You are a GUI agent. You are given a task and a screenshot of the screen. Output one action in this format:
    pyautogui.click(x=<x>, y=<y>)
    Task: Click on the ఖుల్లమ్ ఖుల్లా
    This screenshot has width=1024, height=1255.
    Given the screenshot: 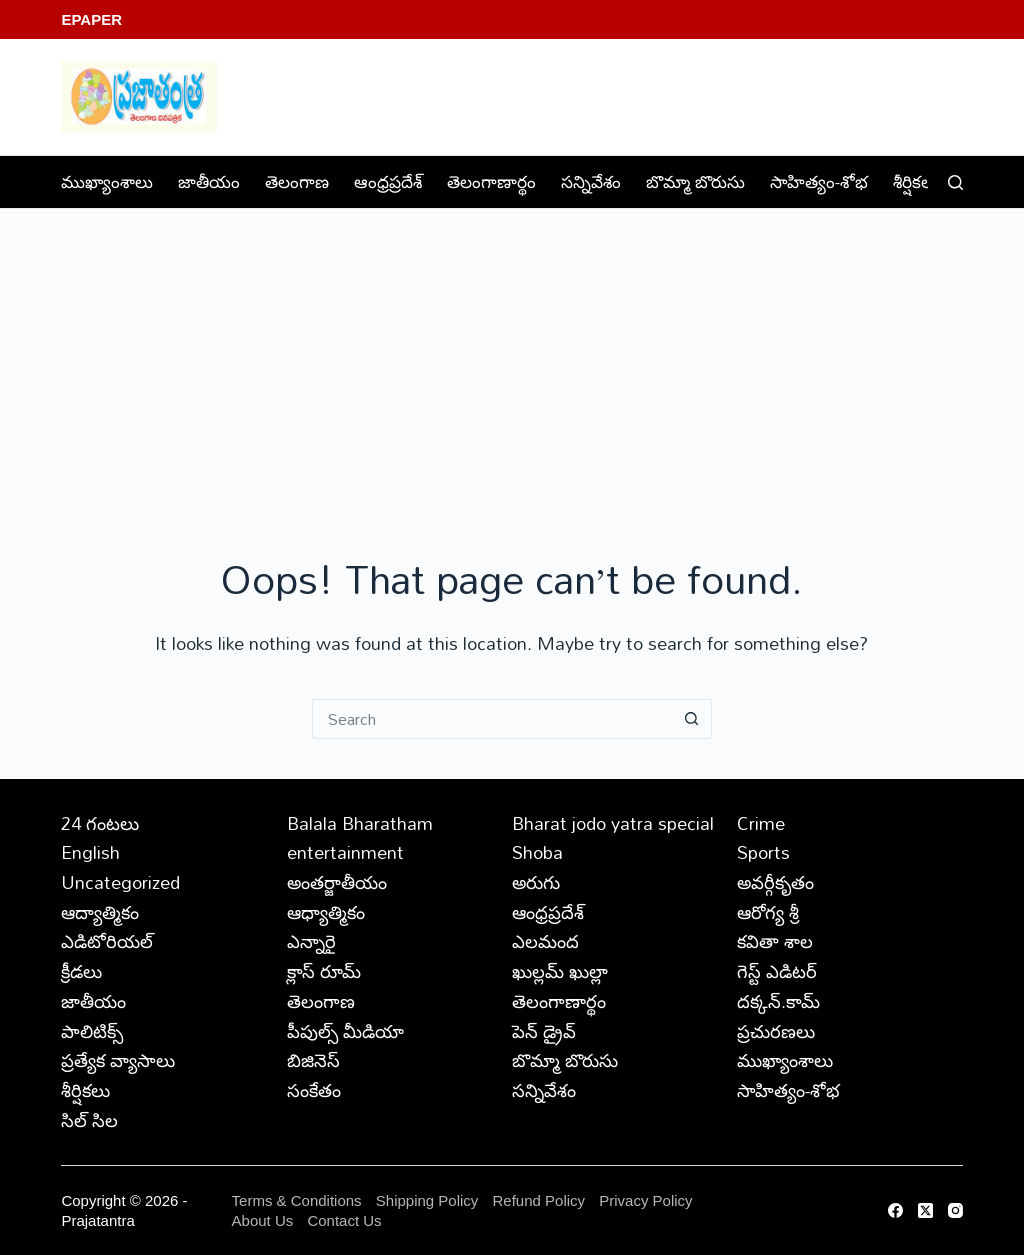 What is the action you would take?
    pyautogui.click(x=560, y=971)
    